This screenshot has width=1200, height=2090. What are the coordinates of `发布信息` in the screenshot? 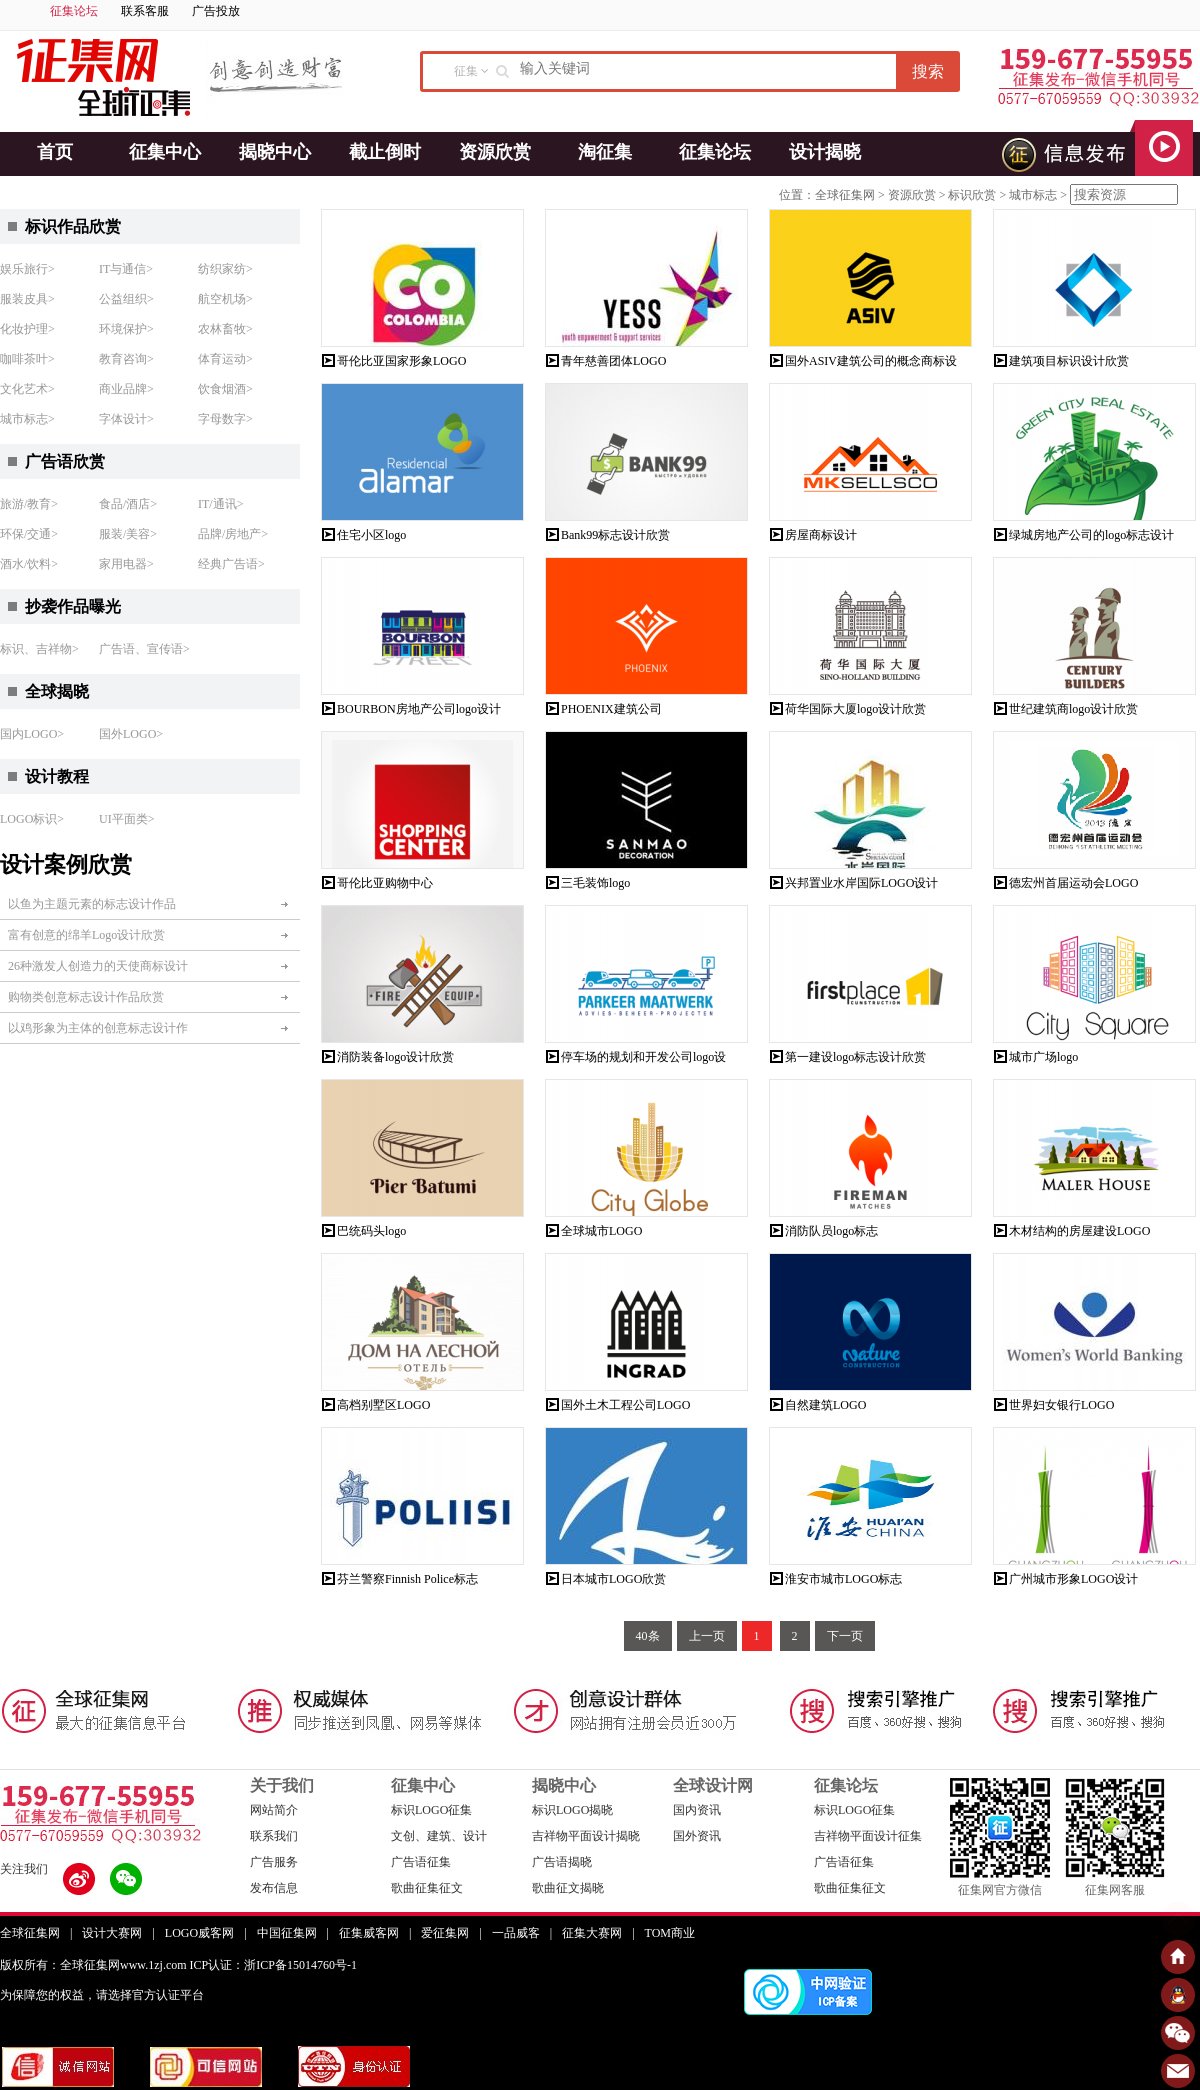 It's located at (274, 1888).